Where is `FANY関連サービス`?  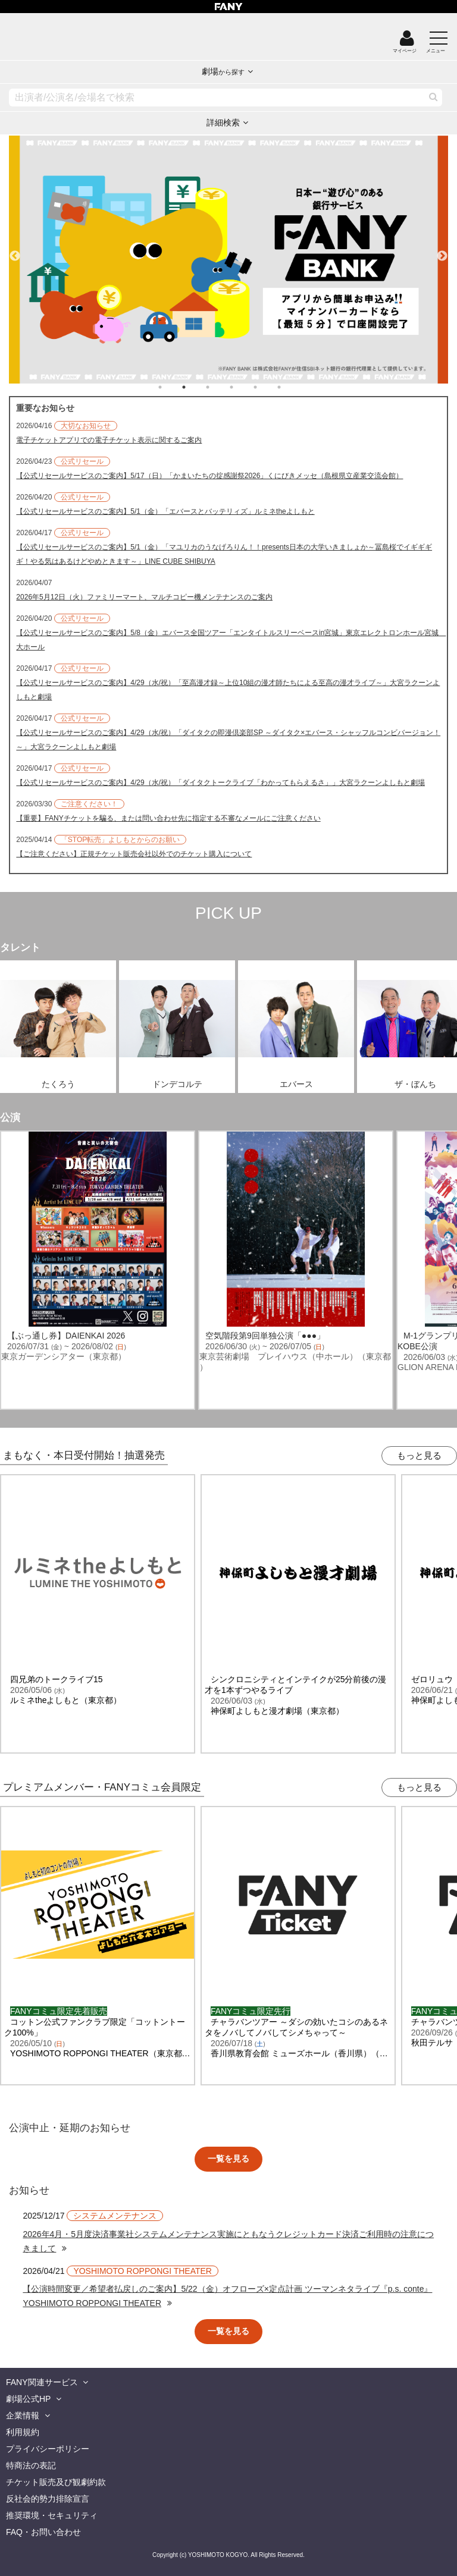
FANY関連サービス is located at coordinates (42, 2382).